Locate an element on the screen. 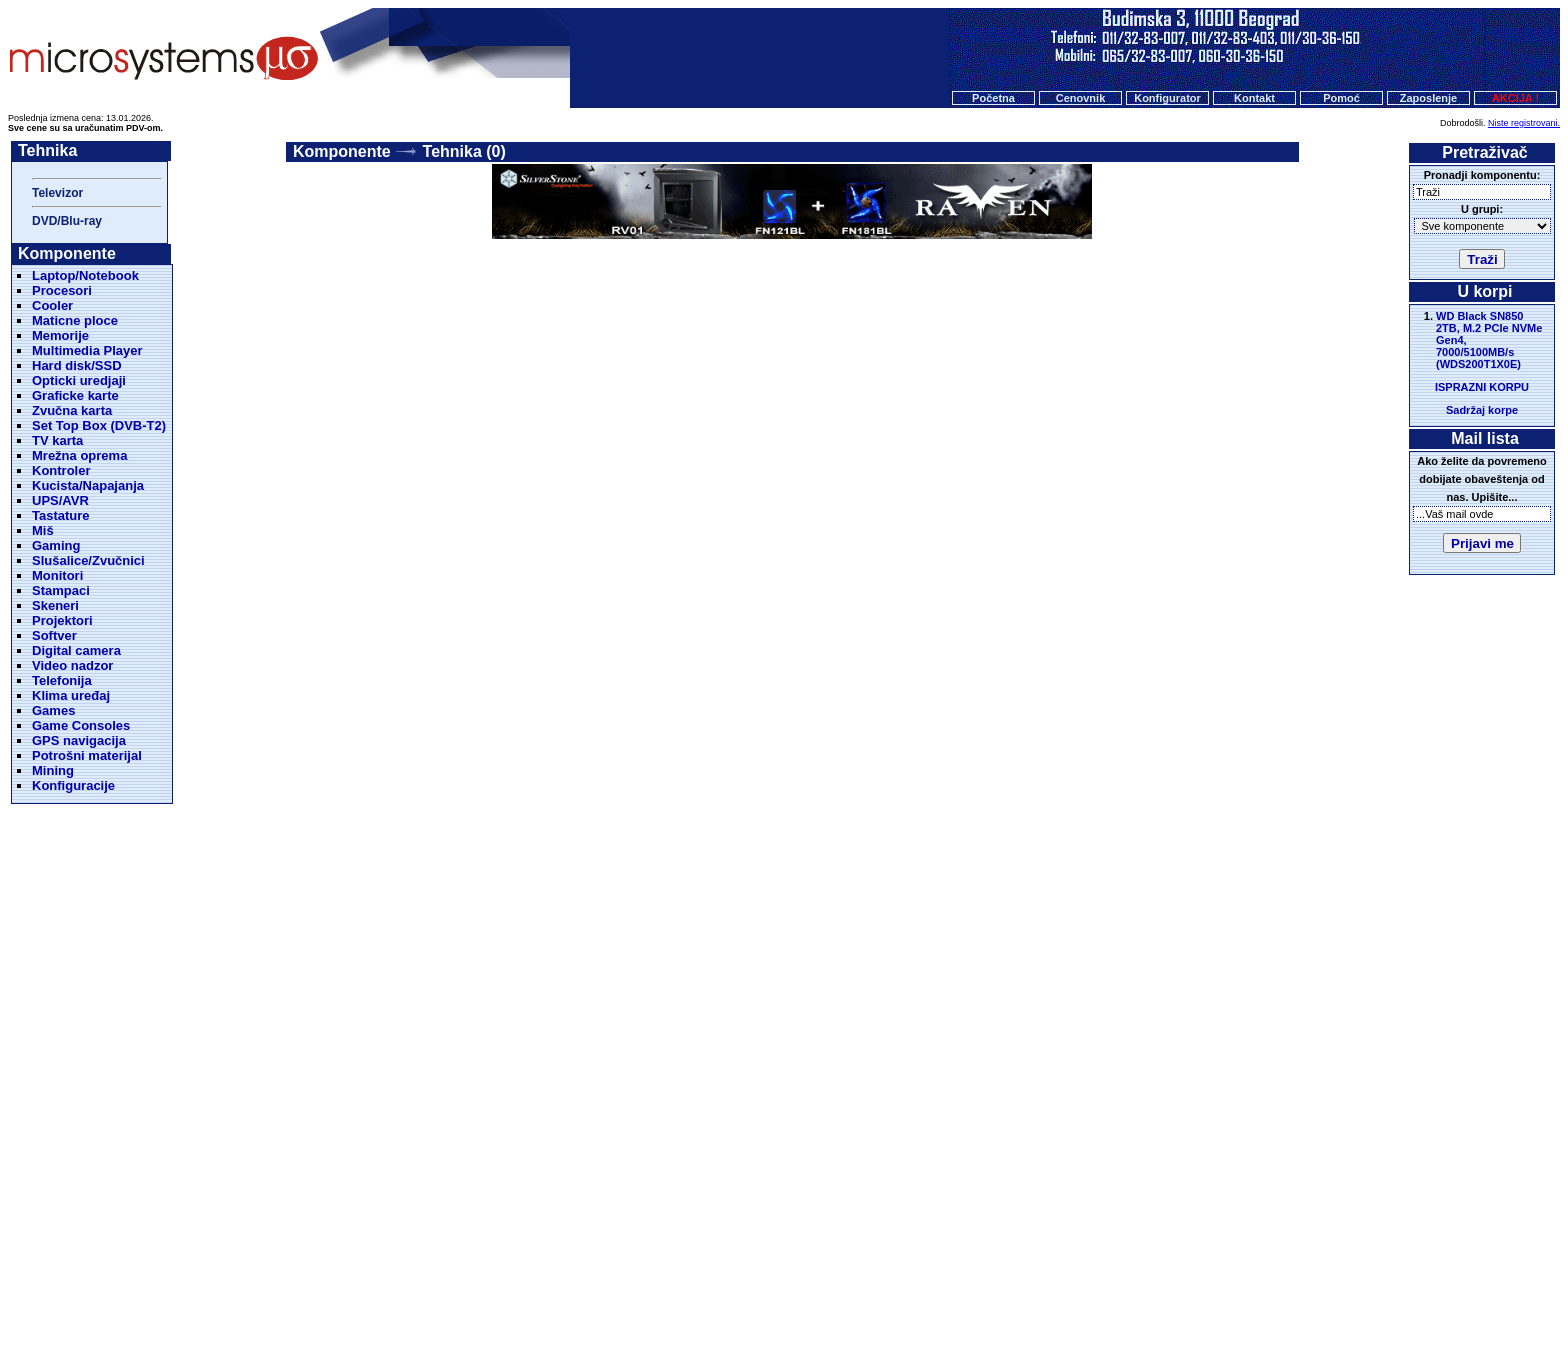 The width and height of the screenshot is (1568, 1372). Softver is located at coordinates (54, 635).